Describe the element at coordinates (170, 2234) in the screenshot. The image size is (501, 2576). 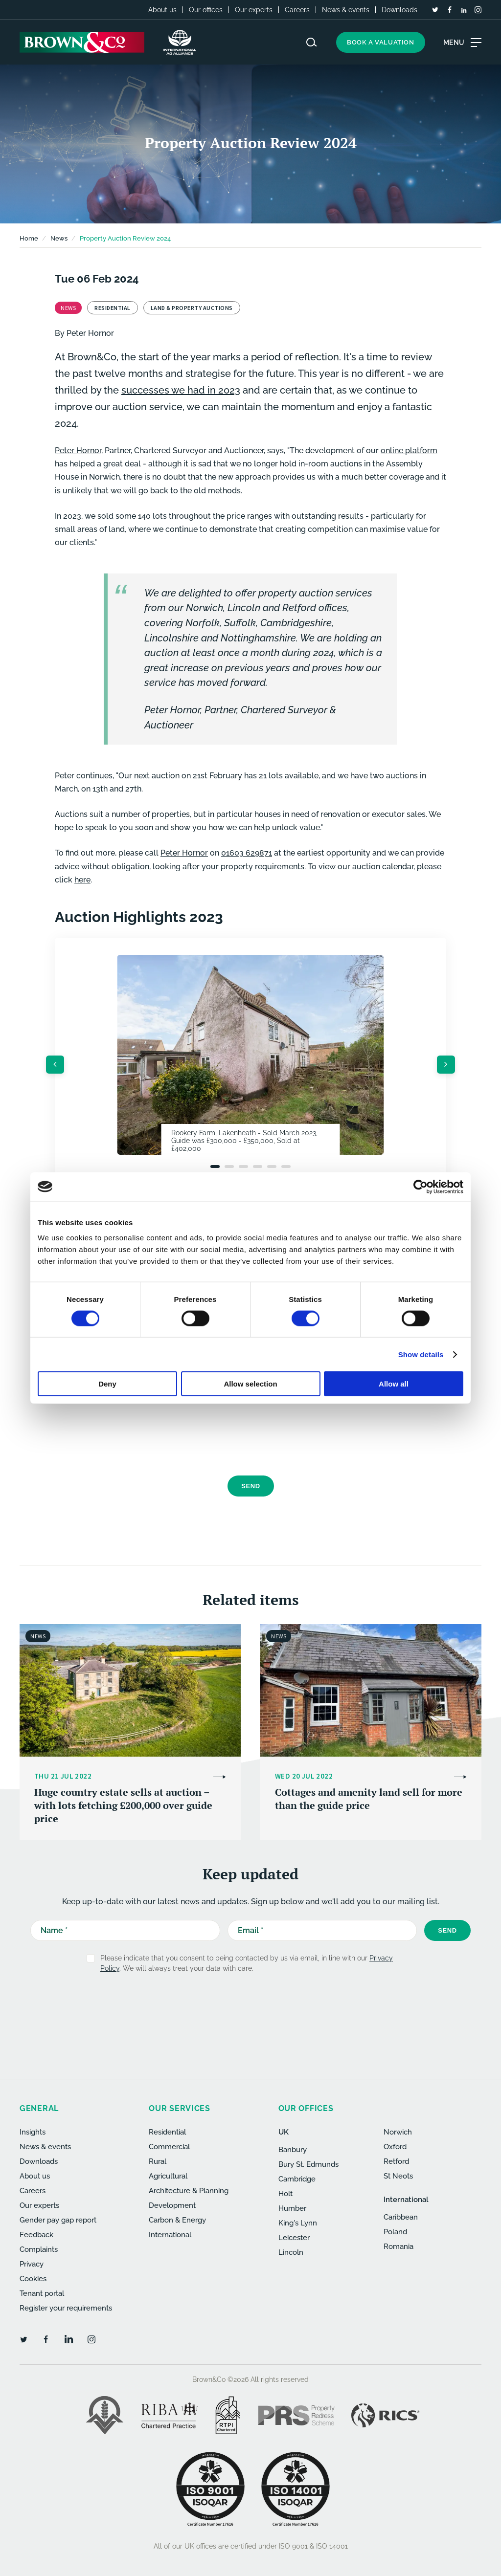
I see `International` at that location.